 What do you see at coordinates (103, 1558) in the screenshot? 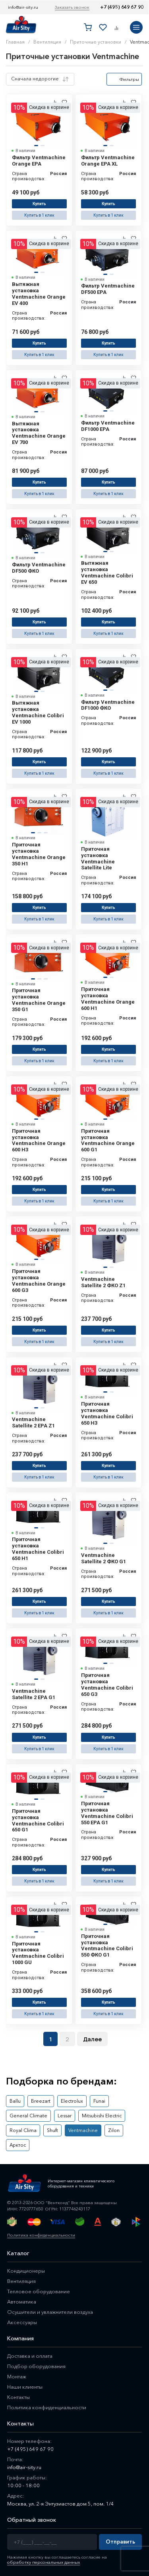
I see `Ventmachine Satellite 2 ФКО G1` at bounding box center [103, 1558].